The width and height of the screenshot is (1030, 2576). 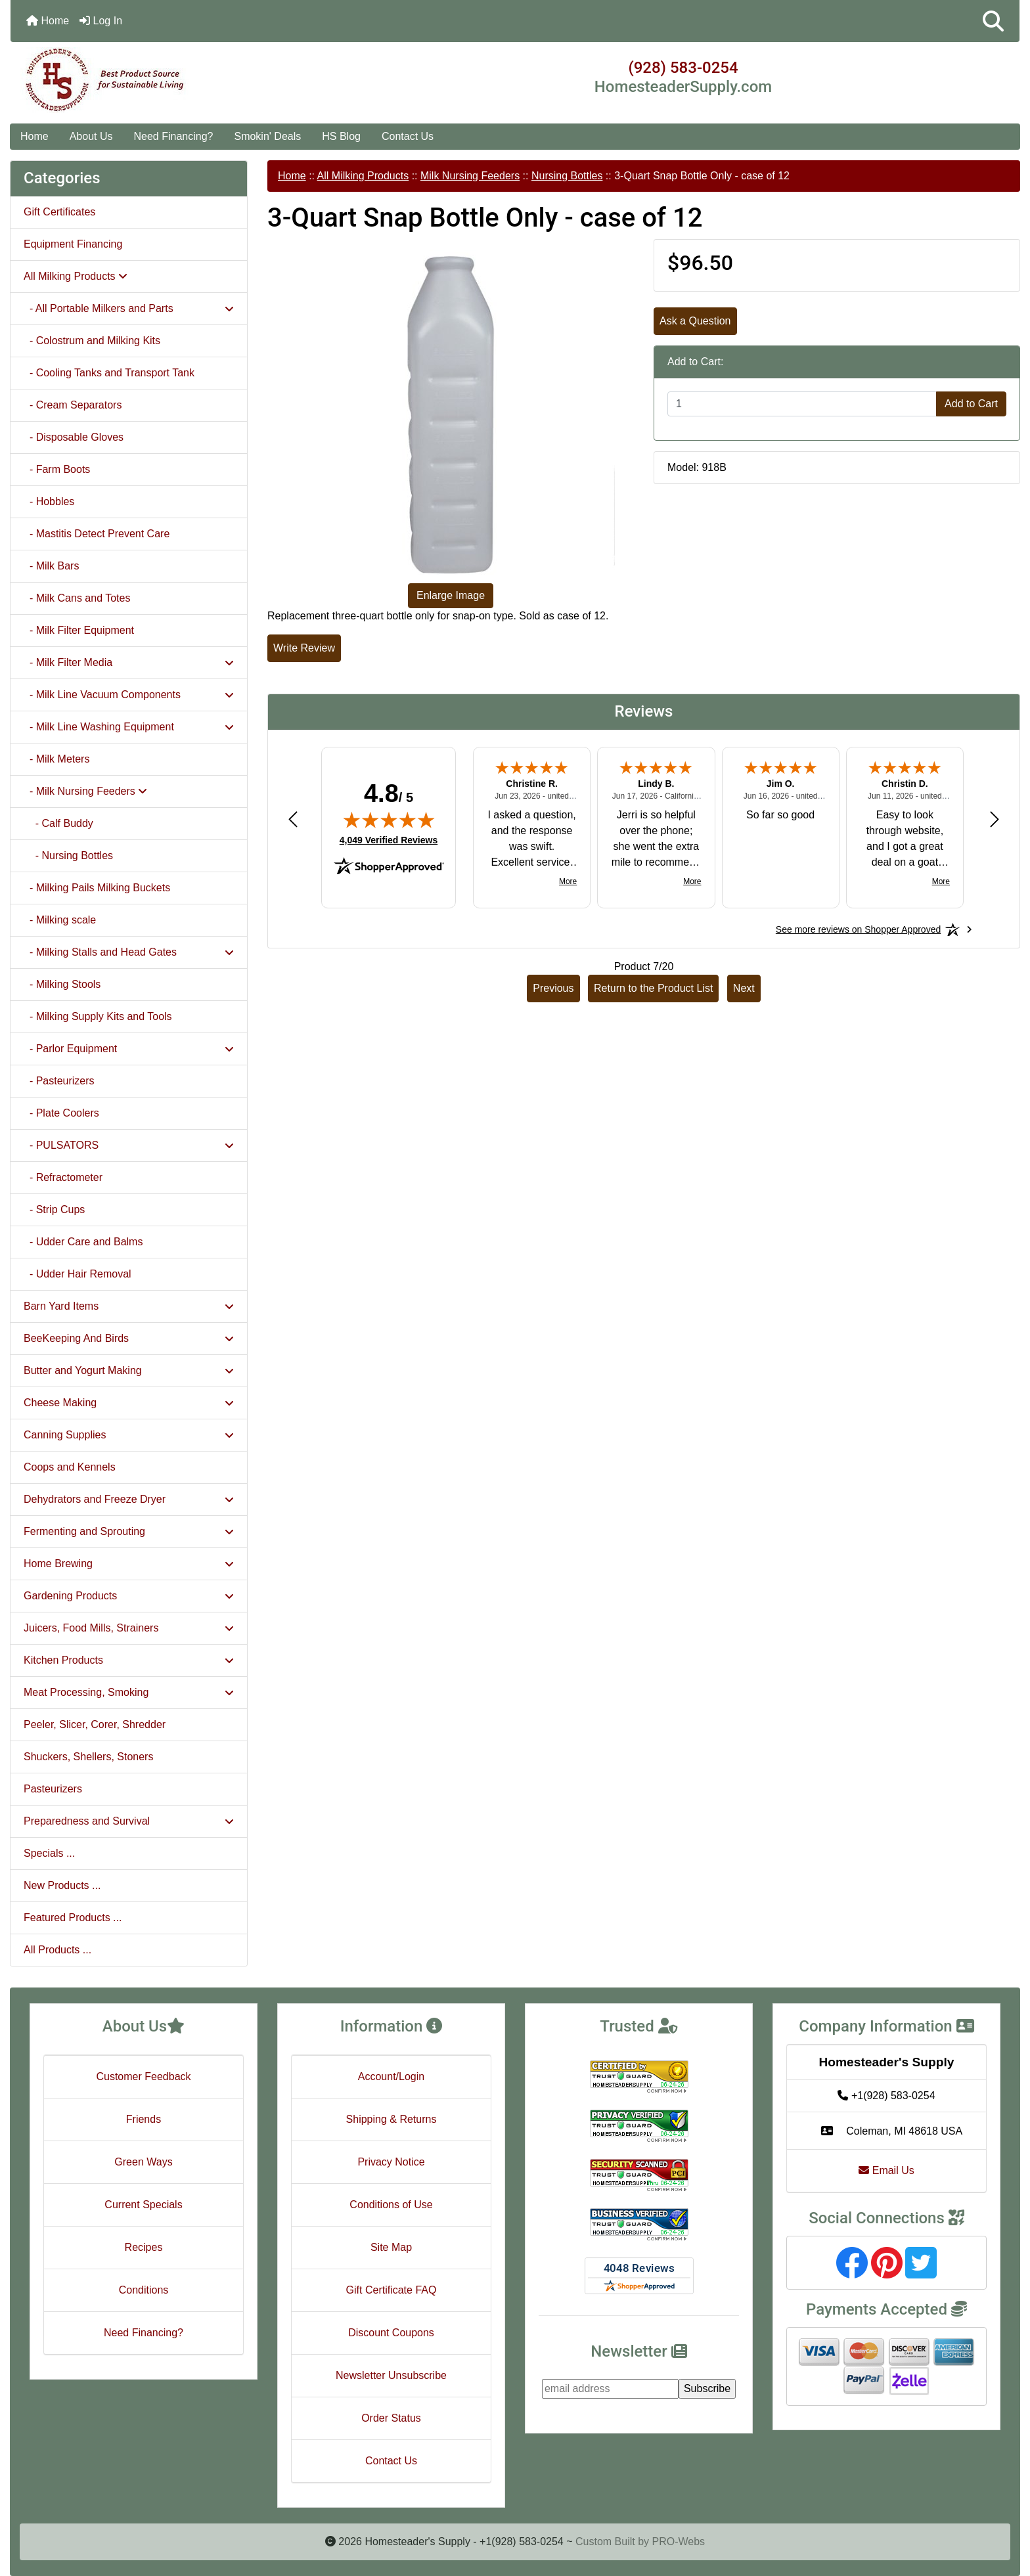 What do you see at coordinates (744, 988) in the screenshot?
I see `Next` at bounding box center [744, 988].